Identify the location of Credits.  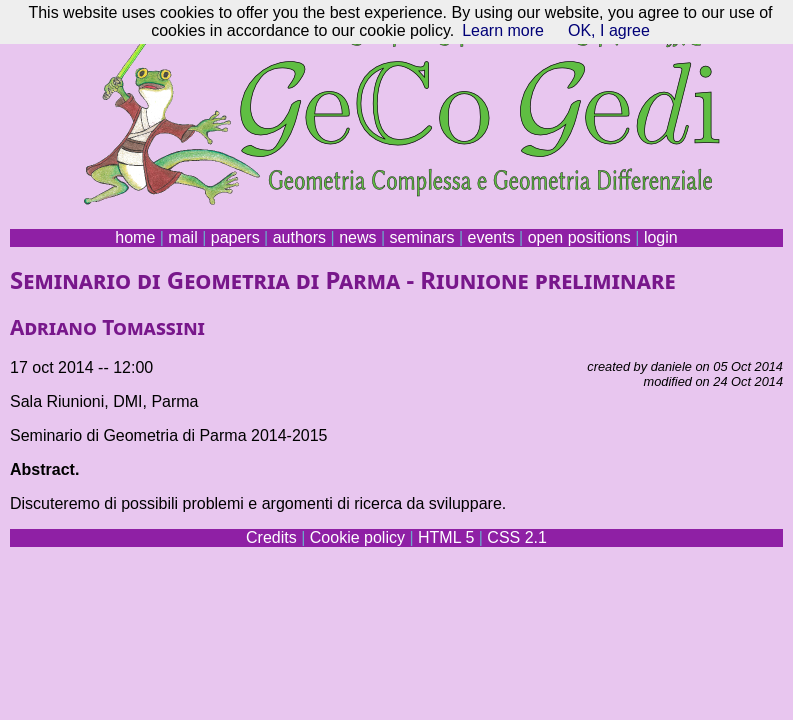
(271, 537).